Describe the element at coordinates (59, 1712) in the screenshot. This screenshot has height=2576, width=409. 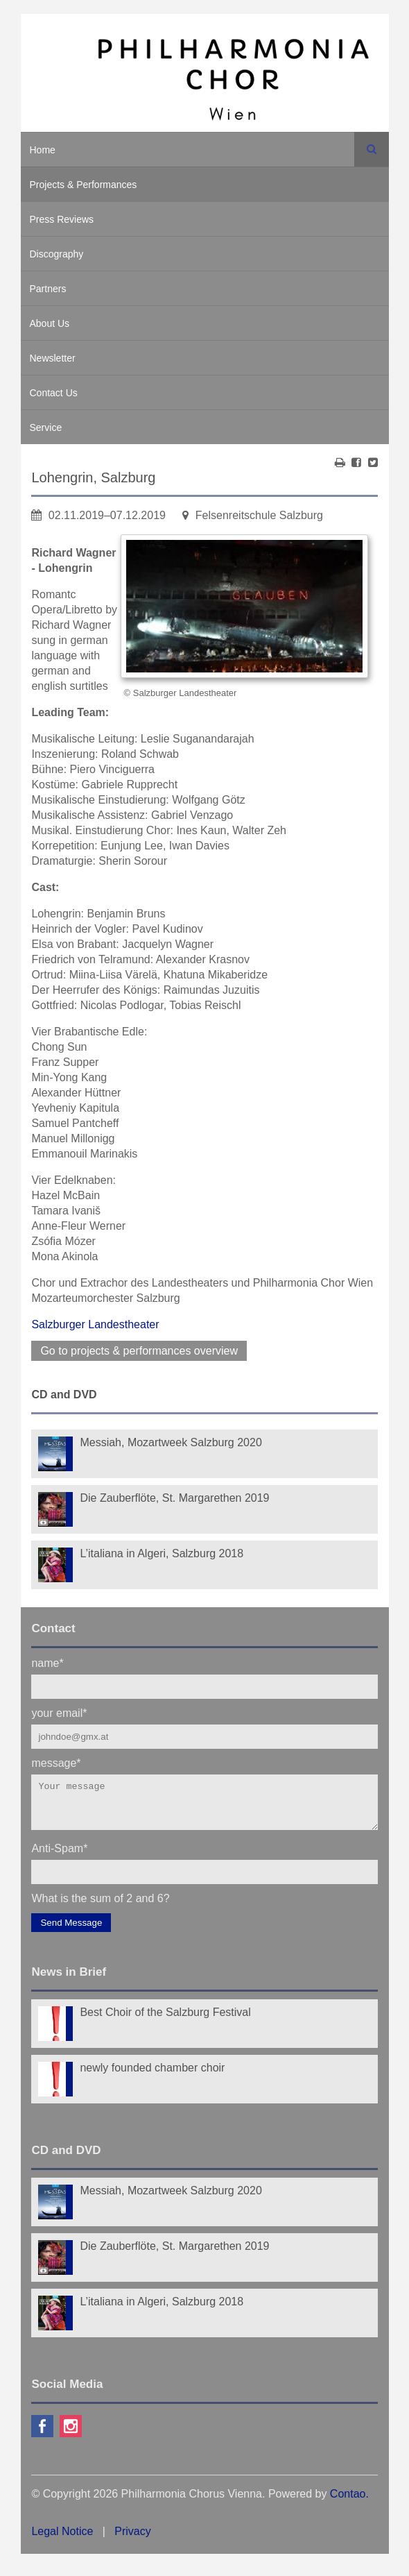
I see `your email` at that location.